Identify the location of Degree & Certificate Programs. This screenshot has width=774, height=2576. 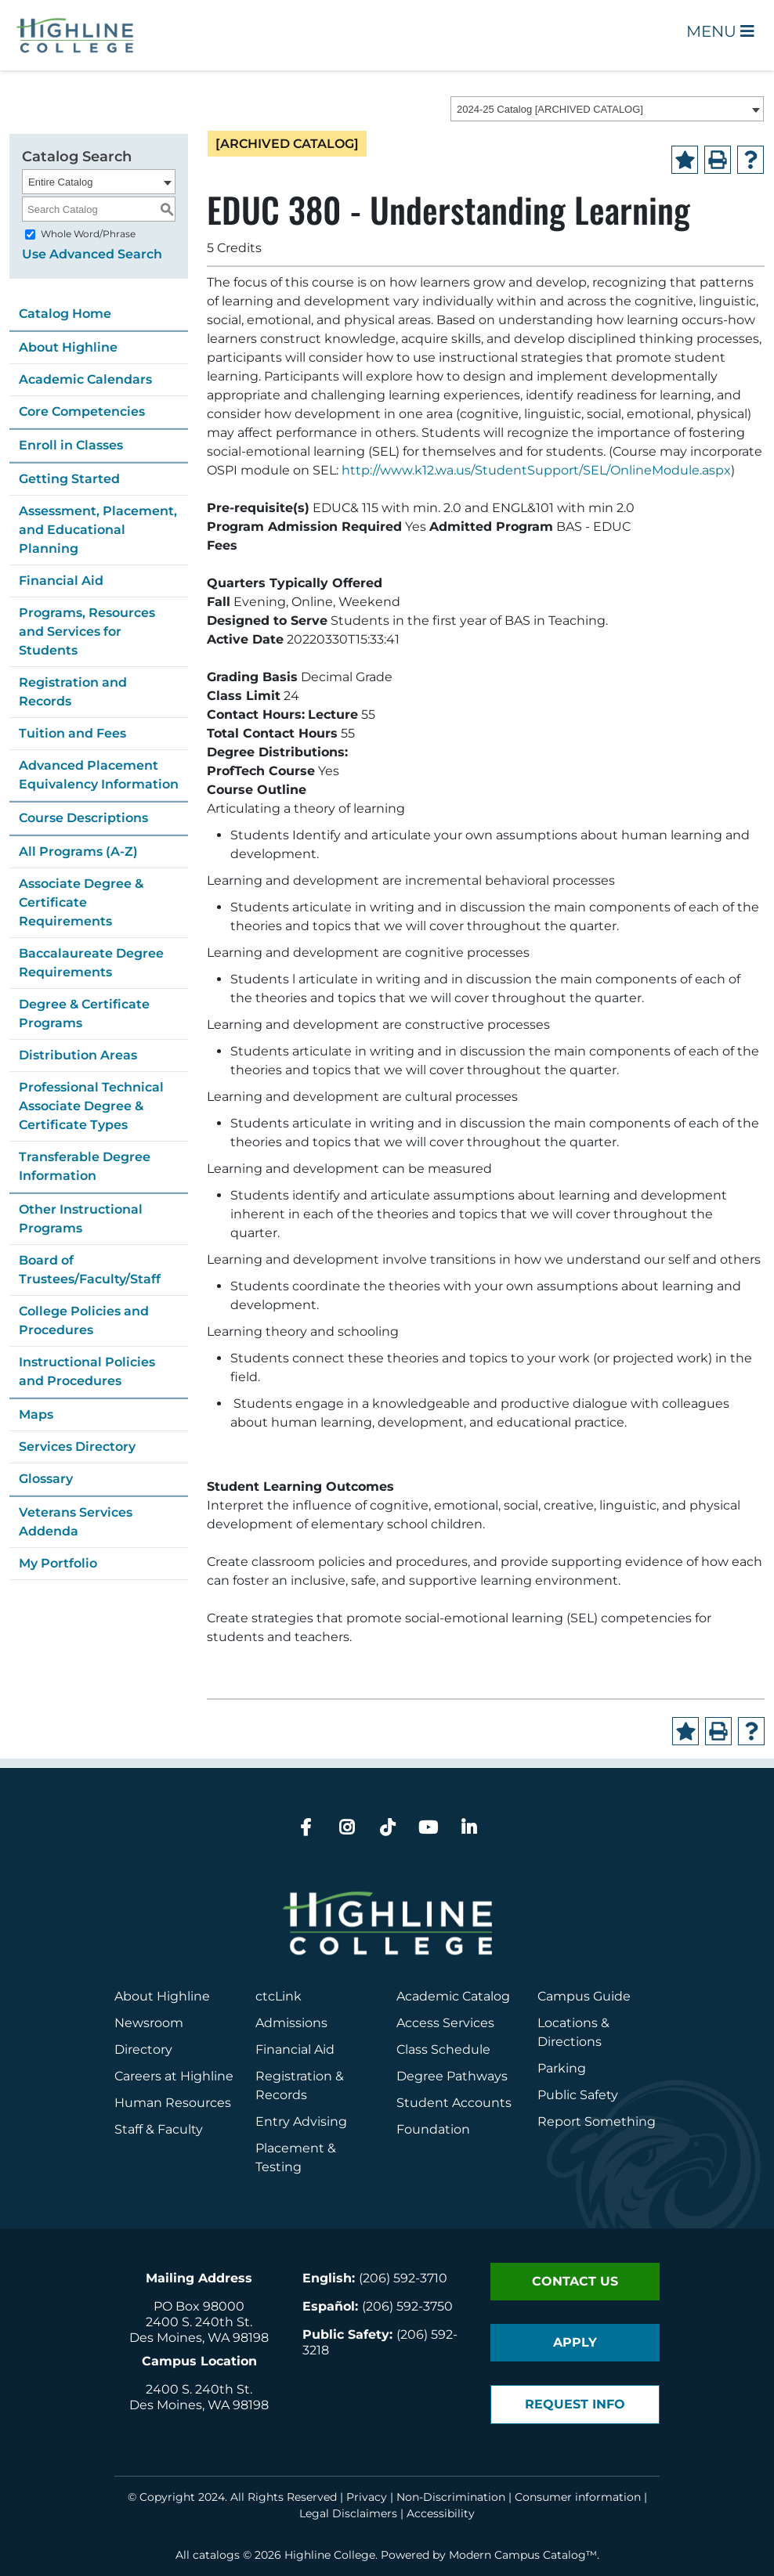
(84, 1013).